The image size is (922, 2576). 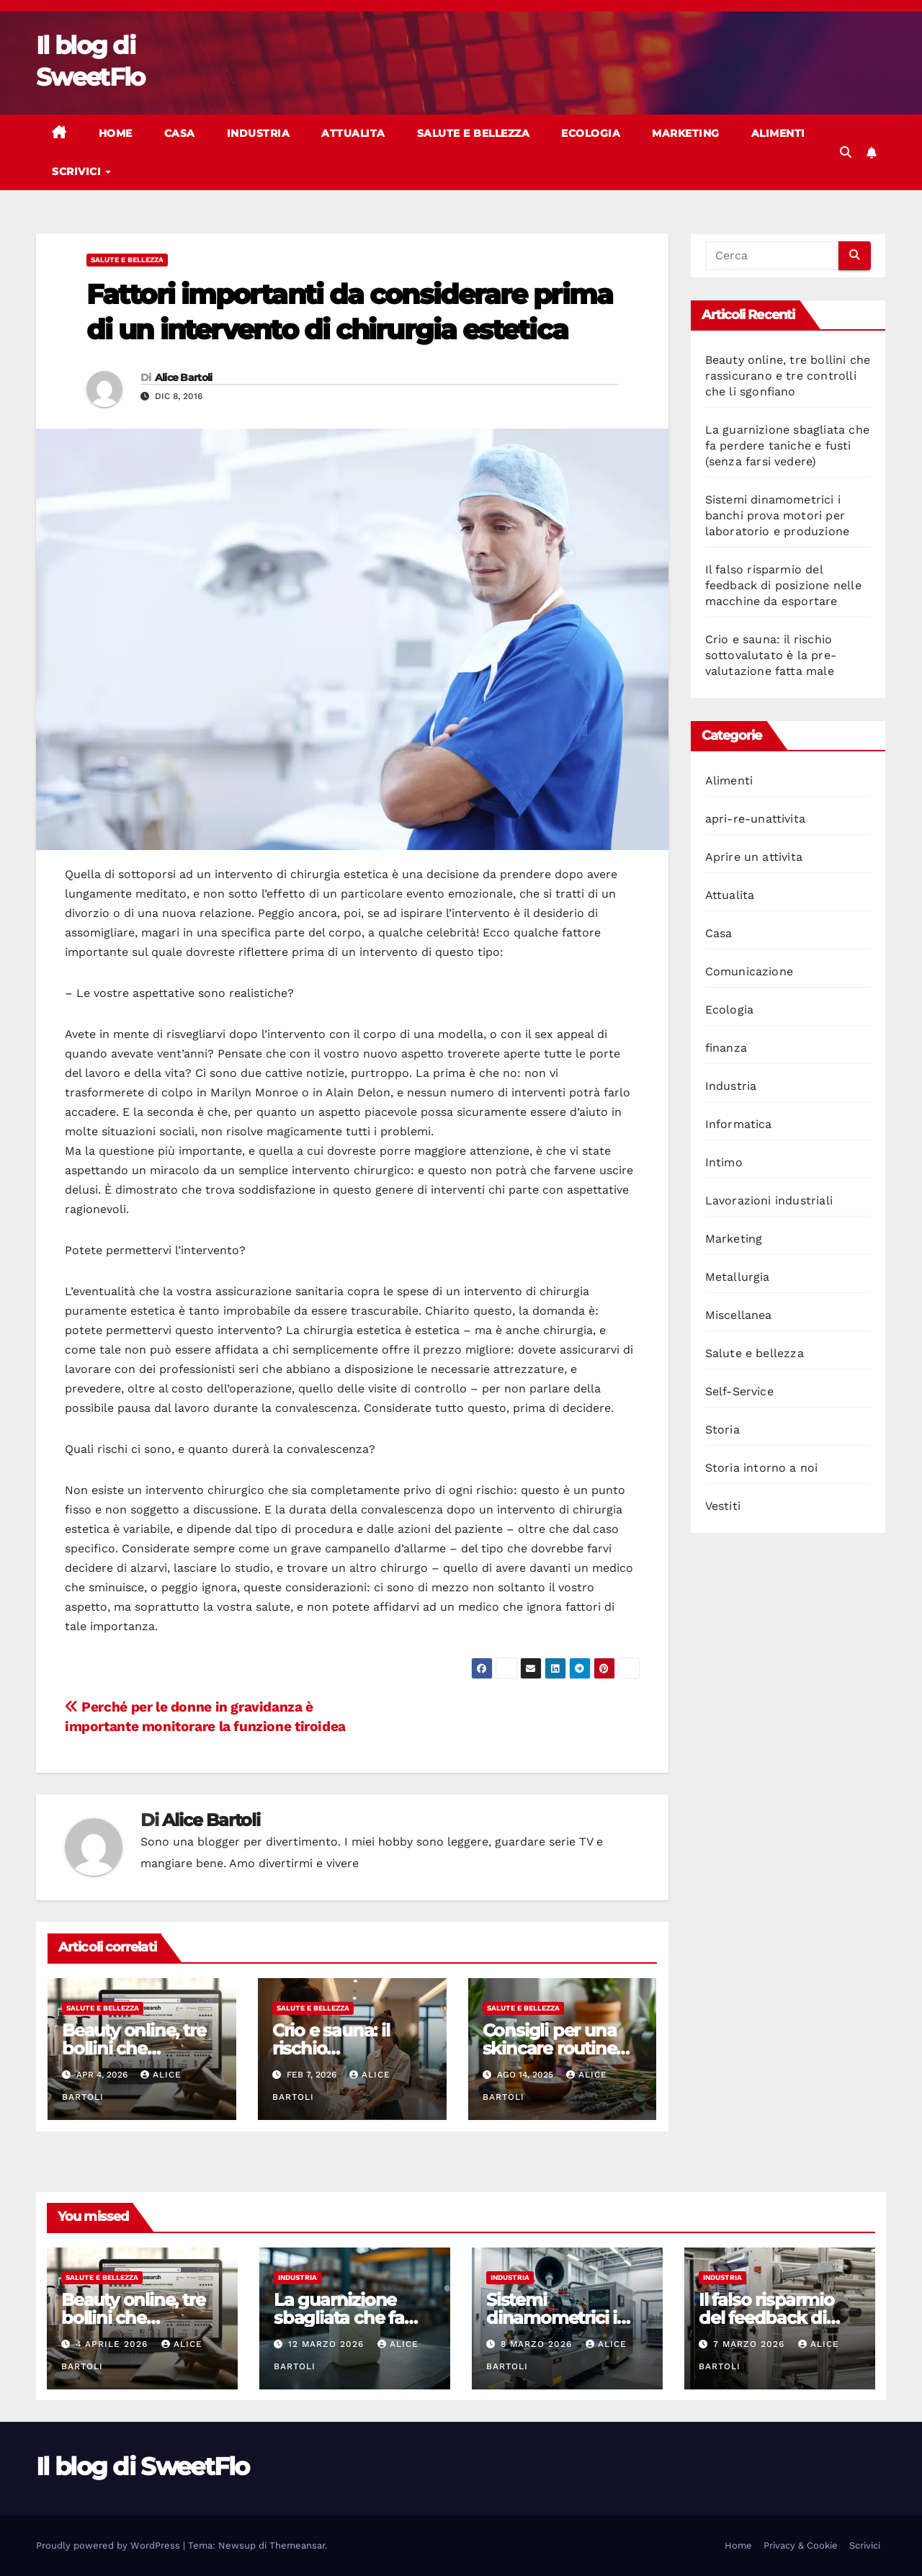 I want to click on Ecologia, so click(x=590, y=133).